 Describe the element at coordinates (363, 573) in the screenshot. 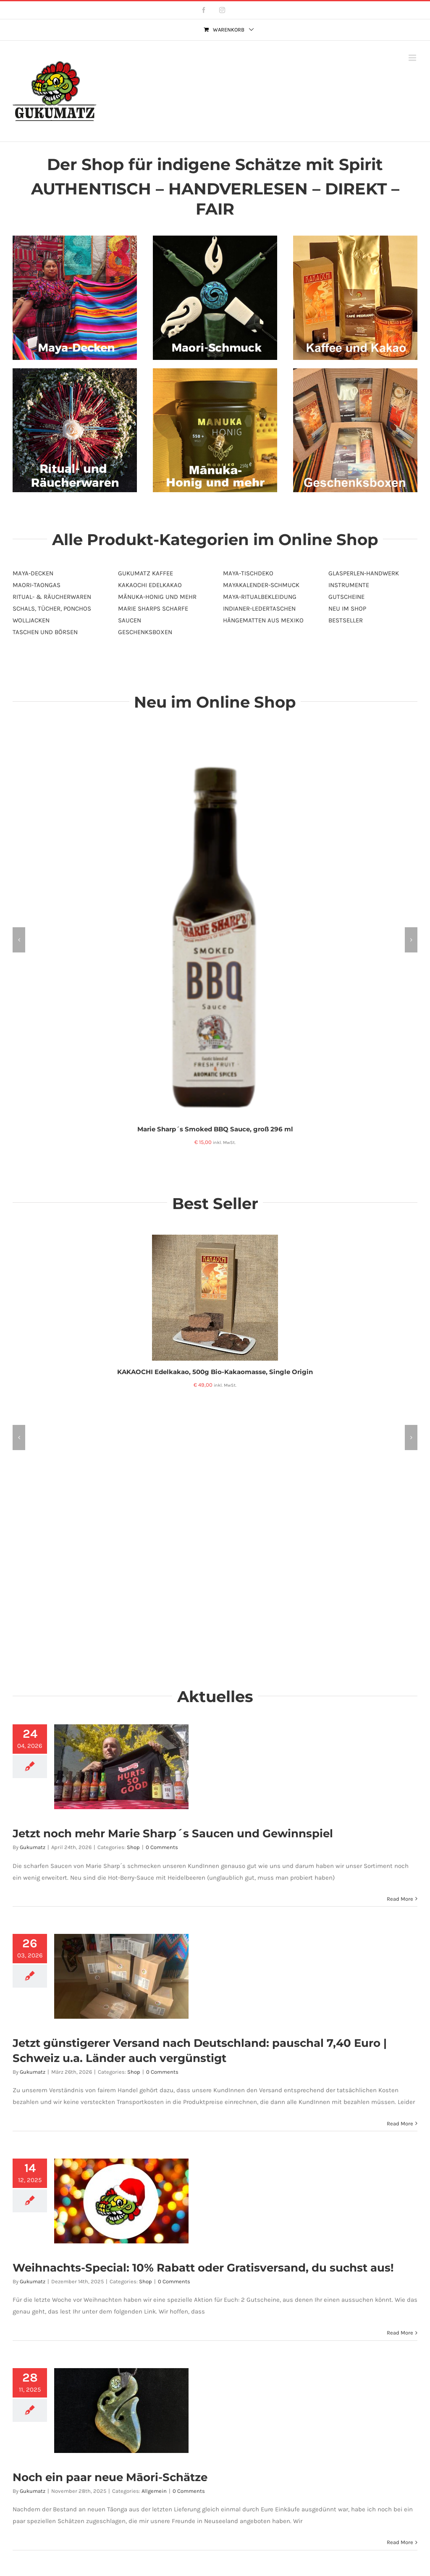

I see `GLASPERLEN-HANDWERK` at that location.